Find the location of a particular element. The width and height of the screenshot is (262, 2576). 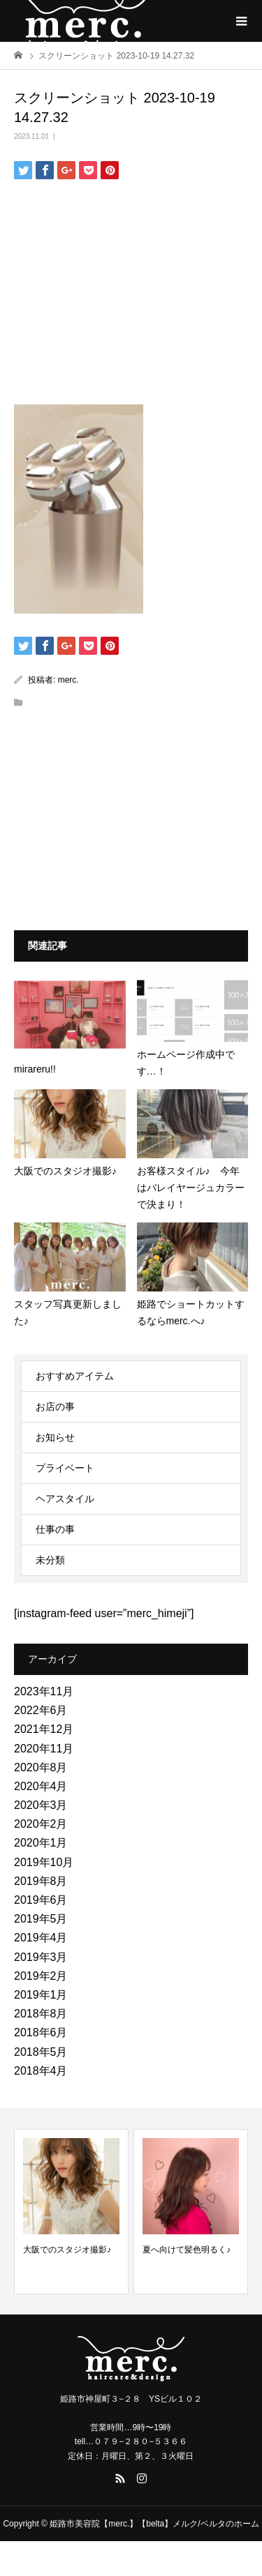

ヘアスタイル is located at coordinates (65, 1498).